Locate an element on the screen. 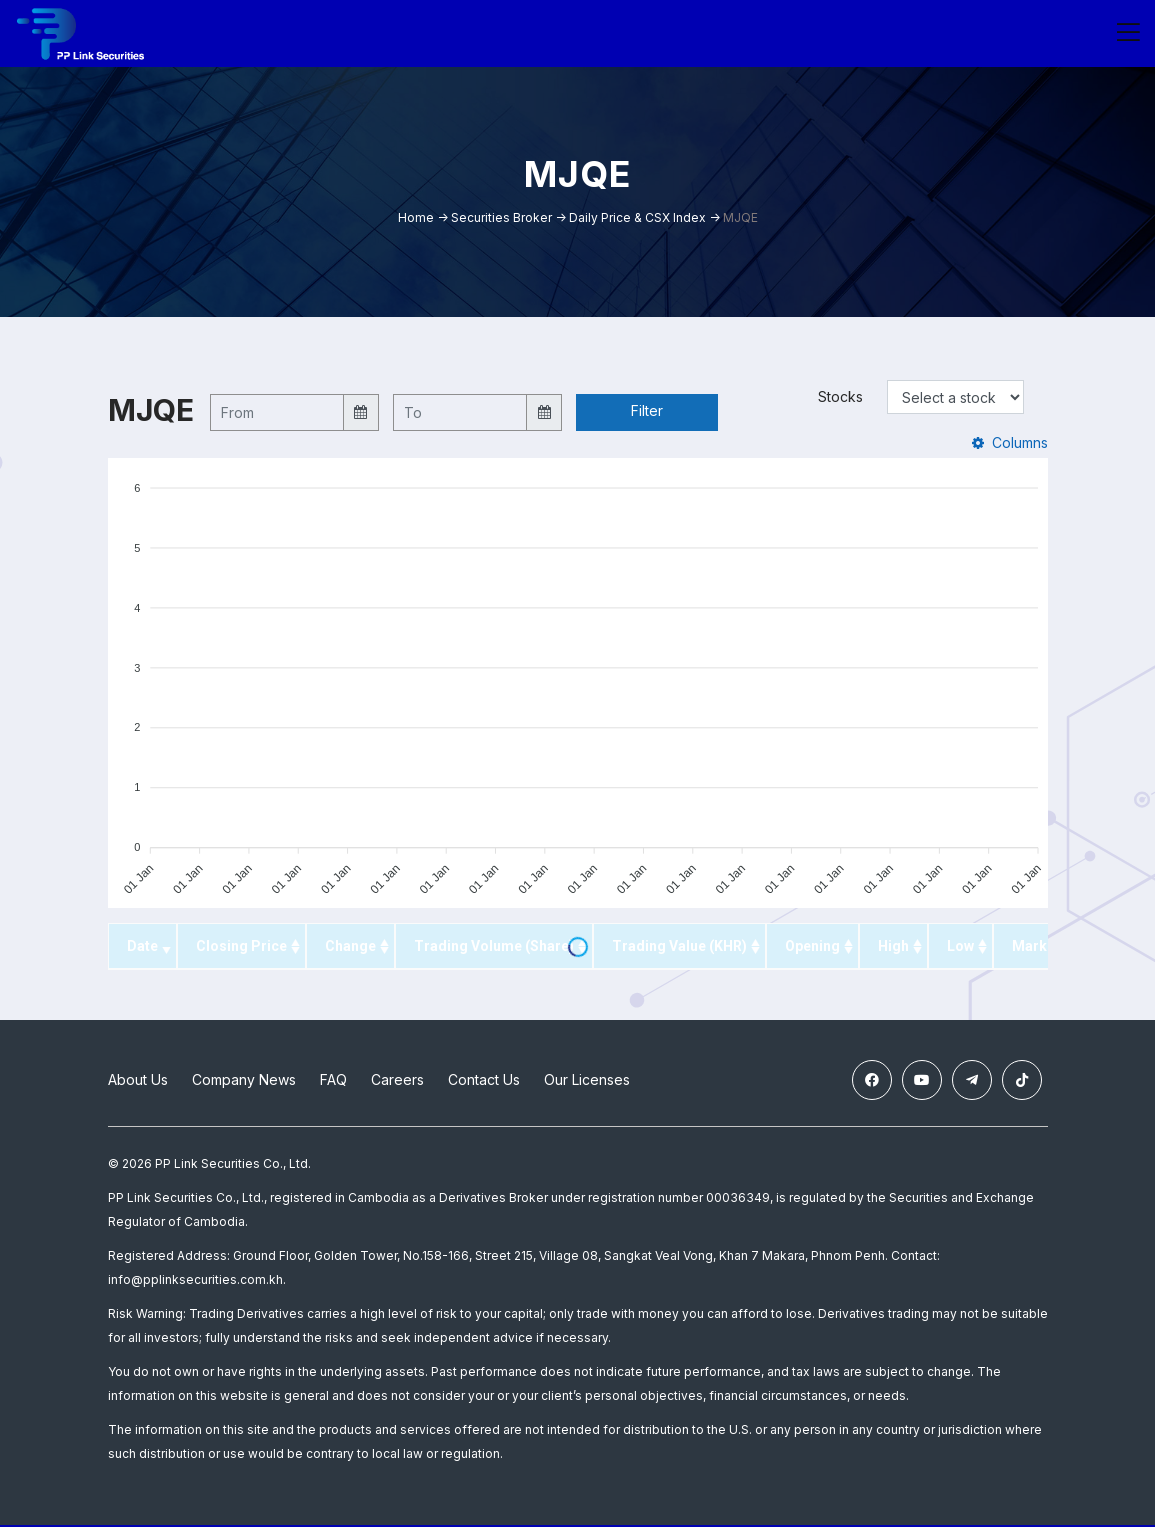  Filter is located at coordinates (647, 412).